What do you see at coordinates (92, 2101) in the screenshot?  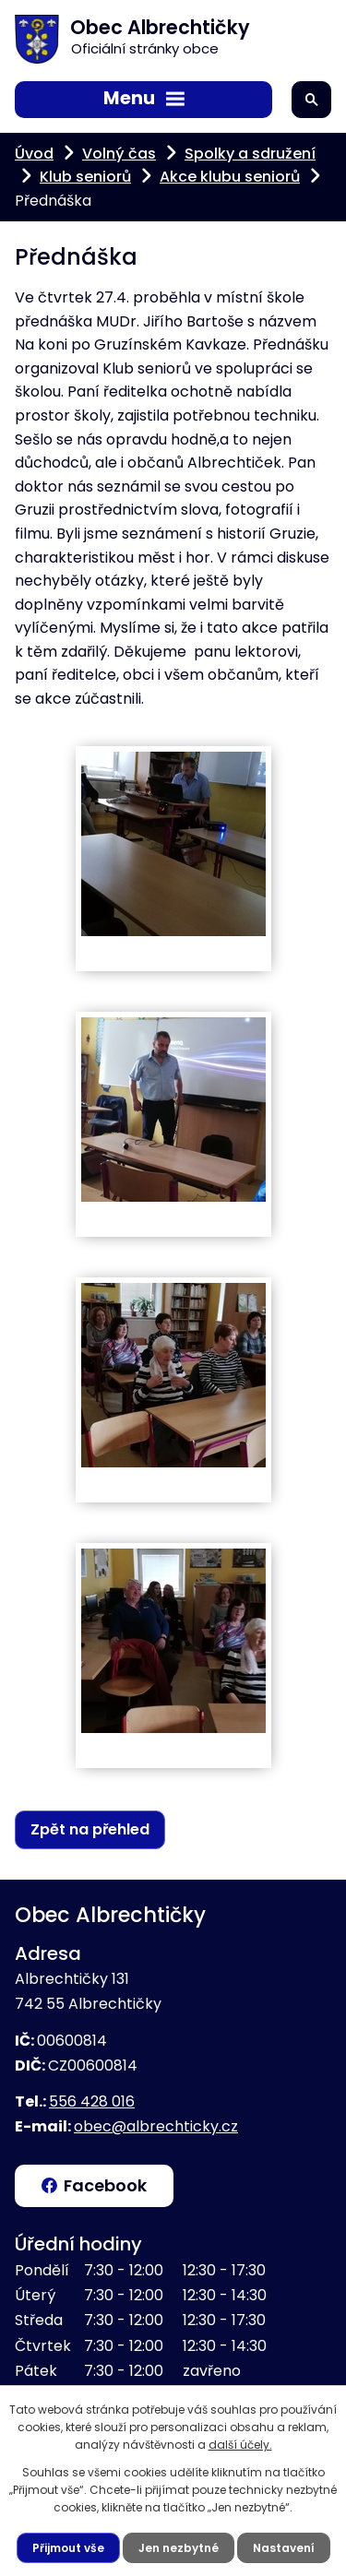 I see `556 428 016` at bounding box center [92, 2101].